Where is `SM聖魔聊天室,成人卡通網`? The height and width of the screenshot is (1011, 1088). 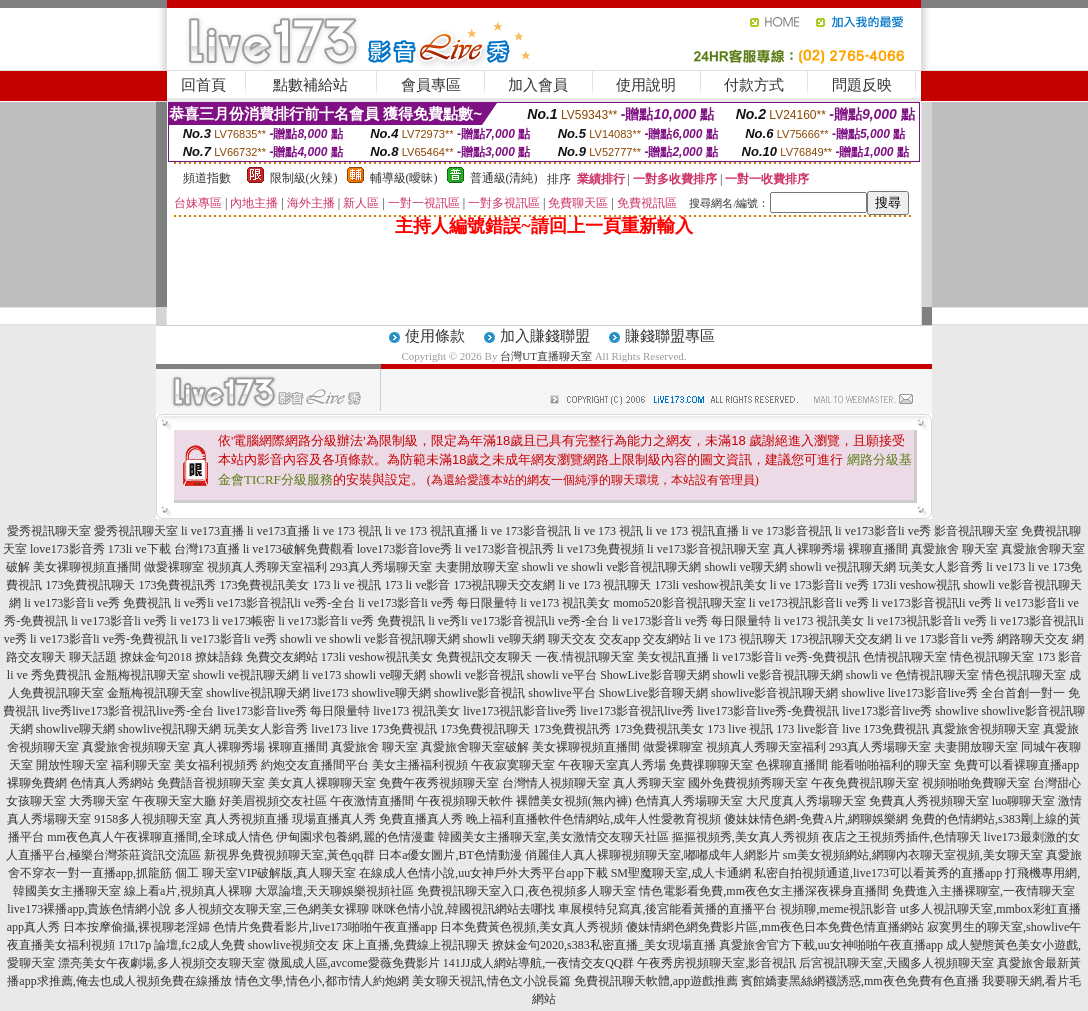
SM聖魔聊天室,成人卡通網 is located at coordinates (681, 873).